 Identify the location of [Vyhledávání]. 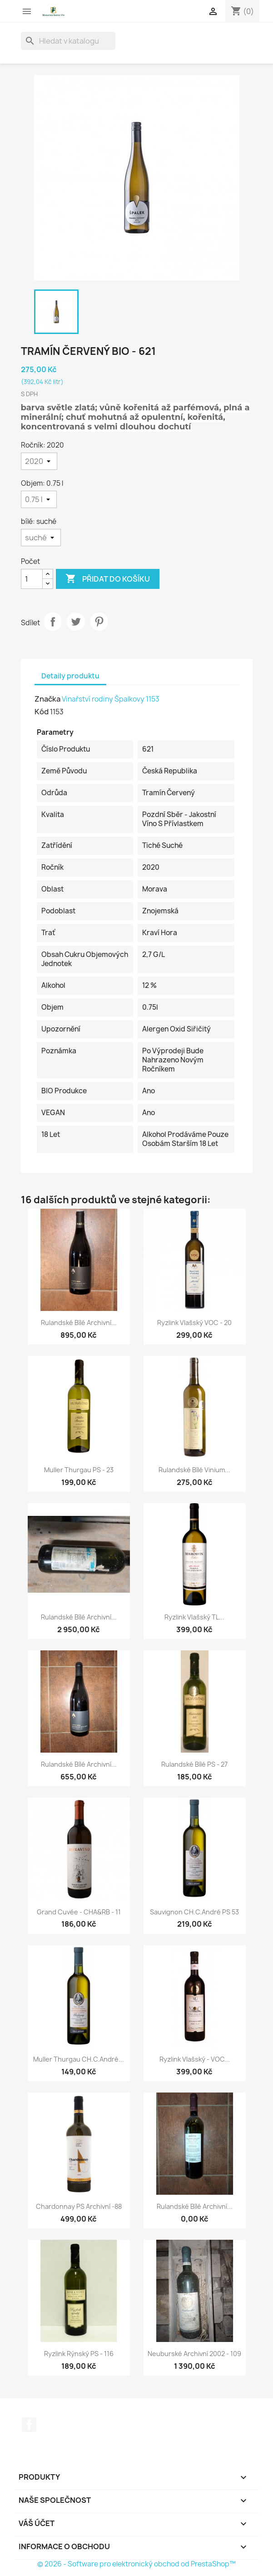
(68, 41).